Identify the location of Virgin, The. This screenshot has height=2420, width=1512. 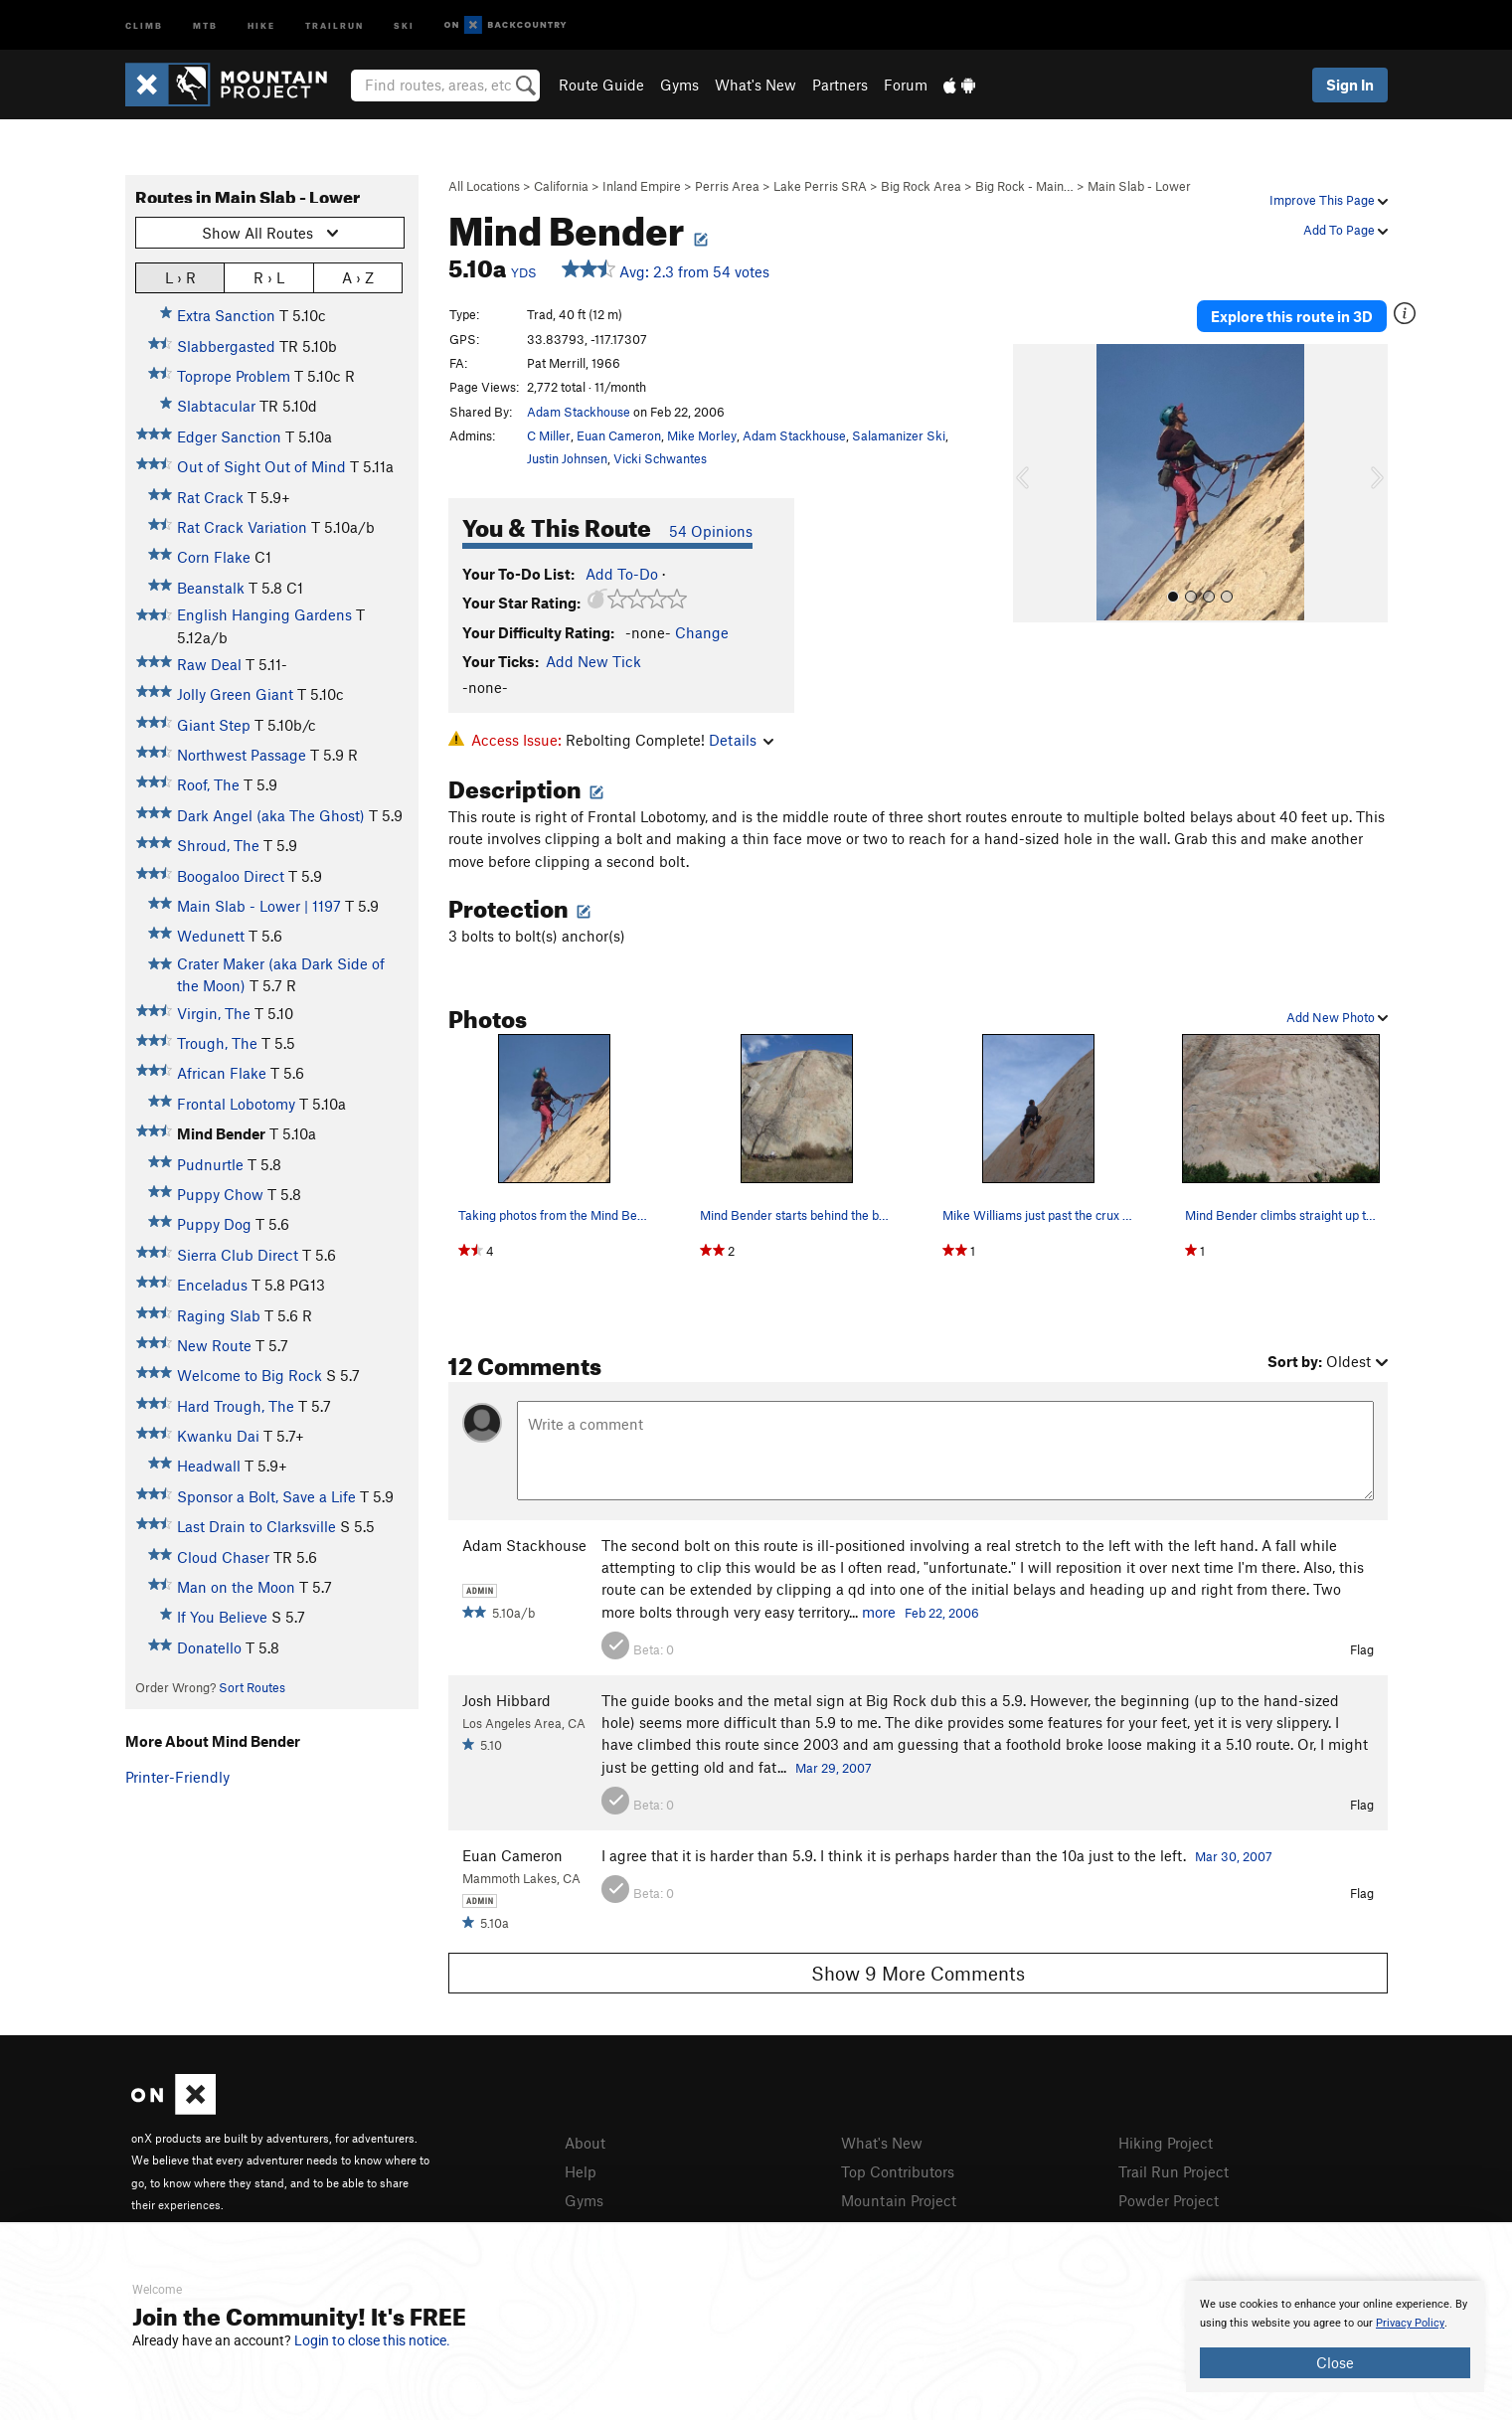
(214, 1013).